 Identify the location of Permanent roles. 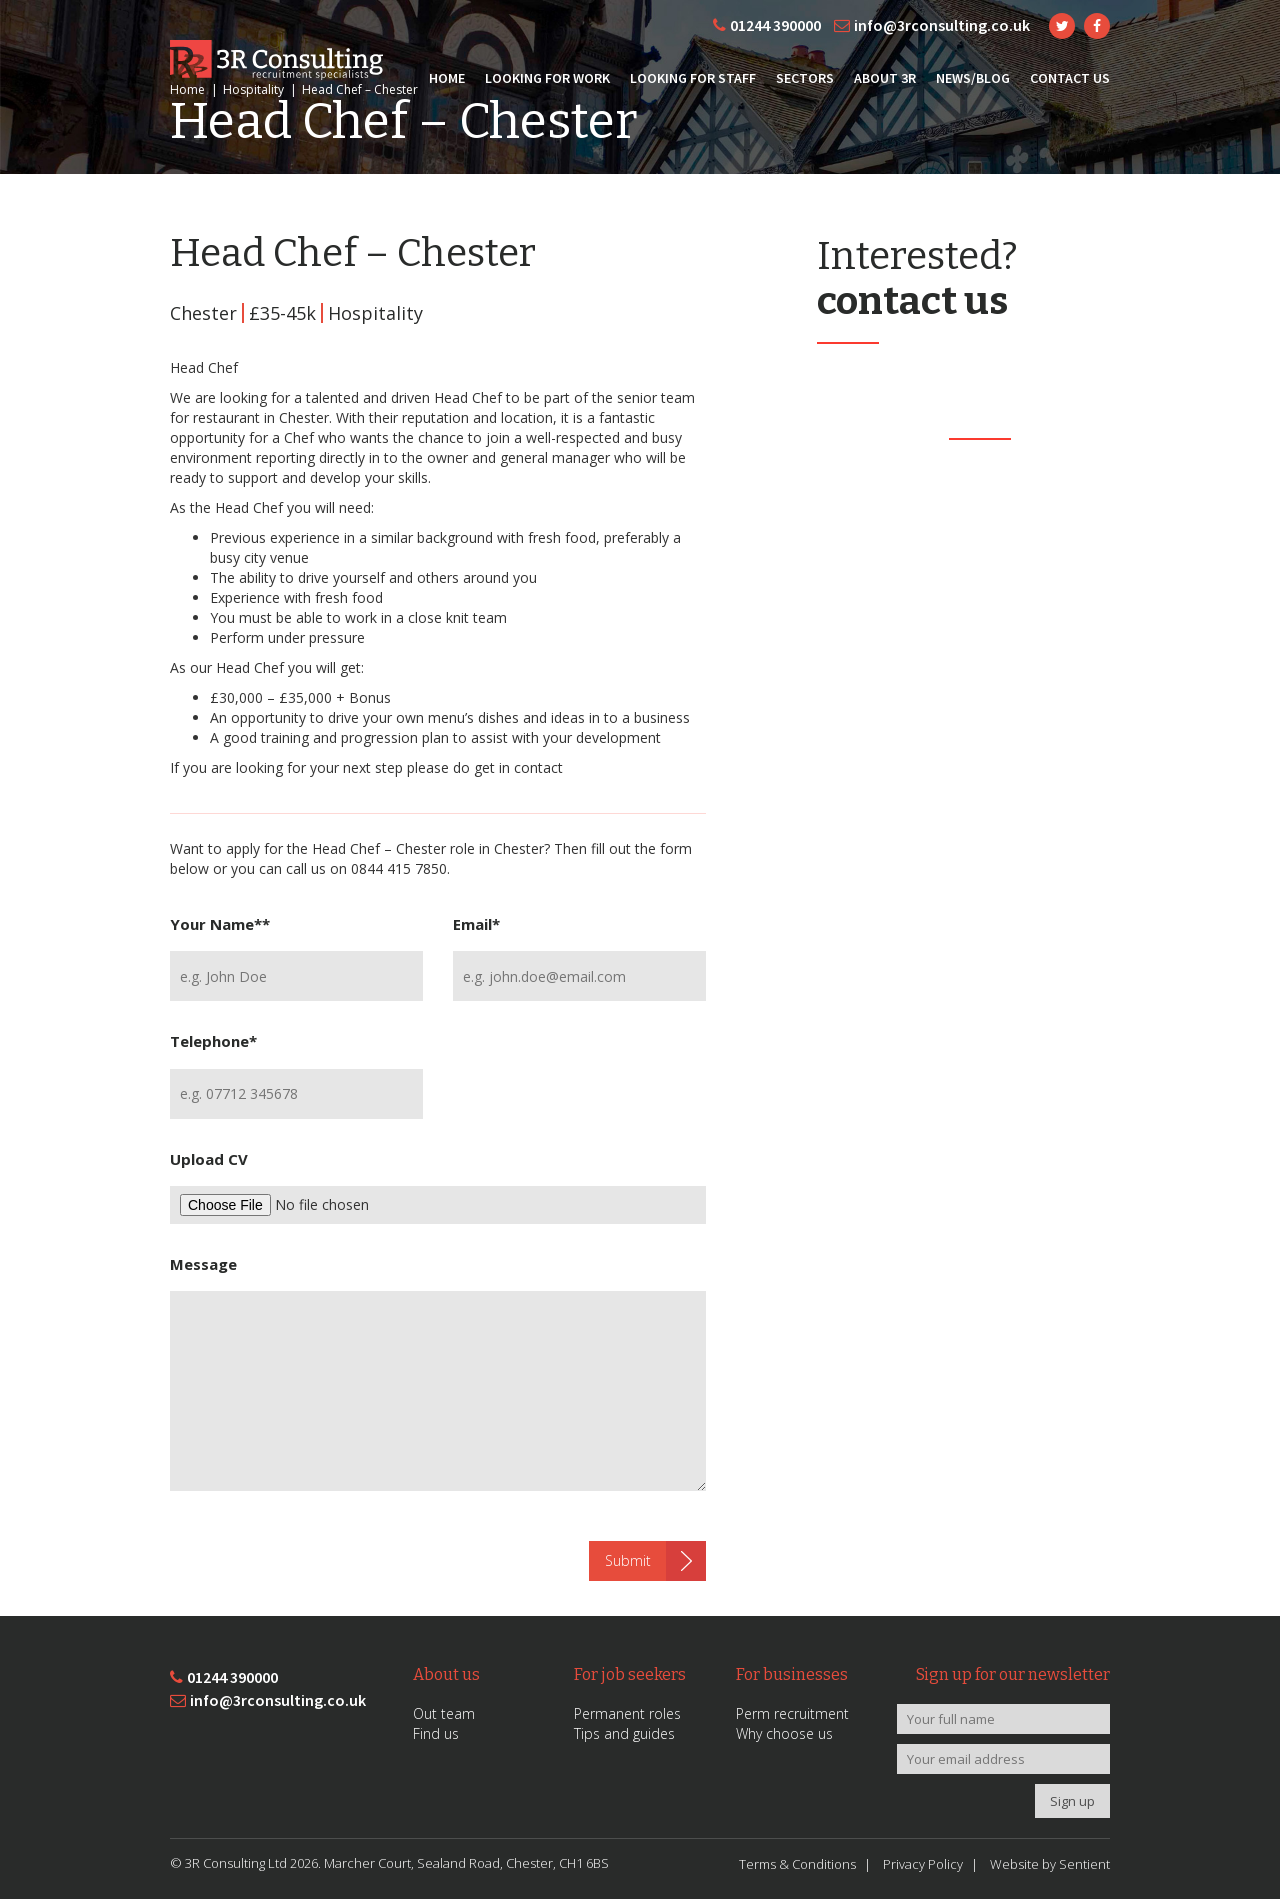
(627, 1713).